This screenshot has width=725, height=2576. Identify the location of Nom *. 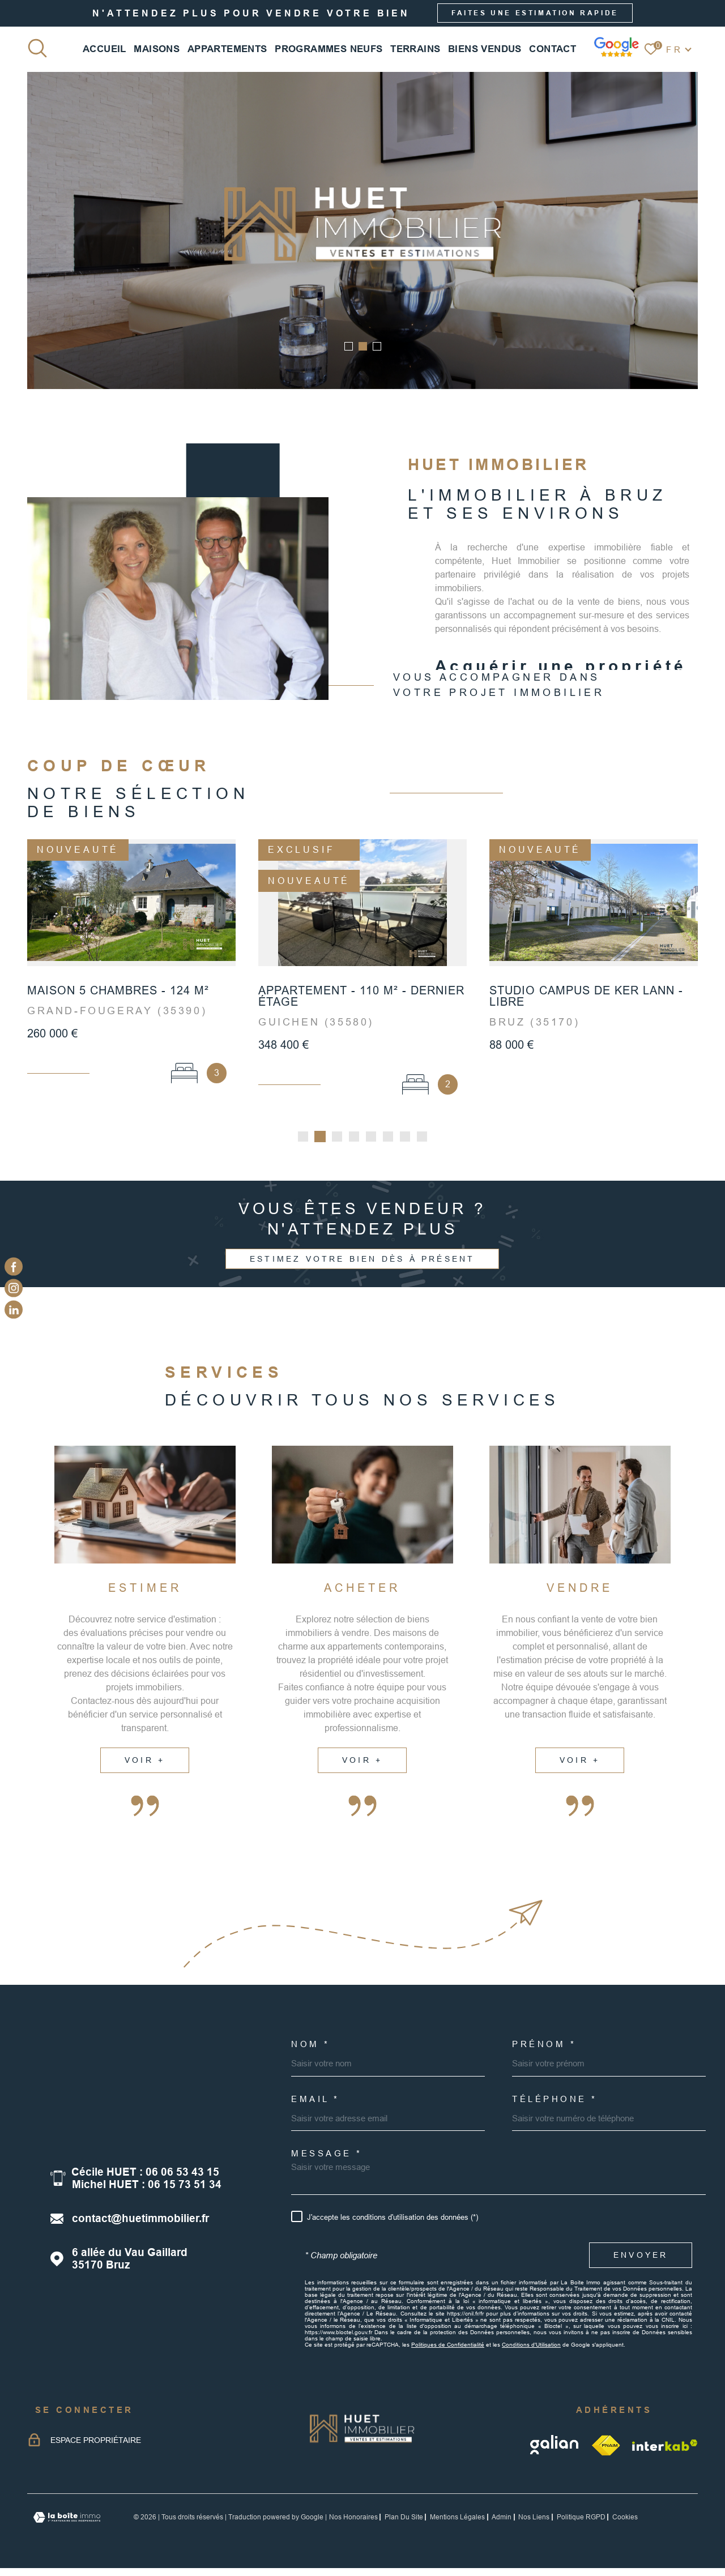
(310, 2048).